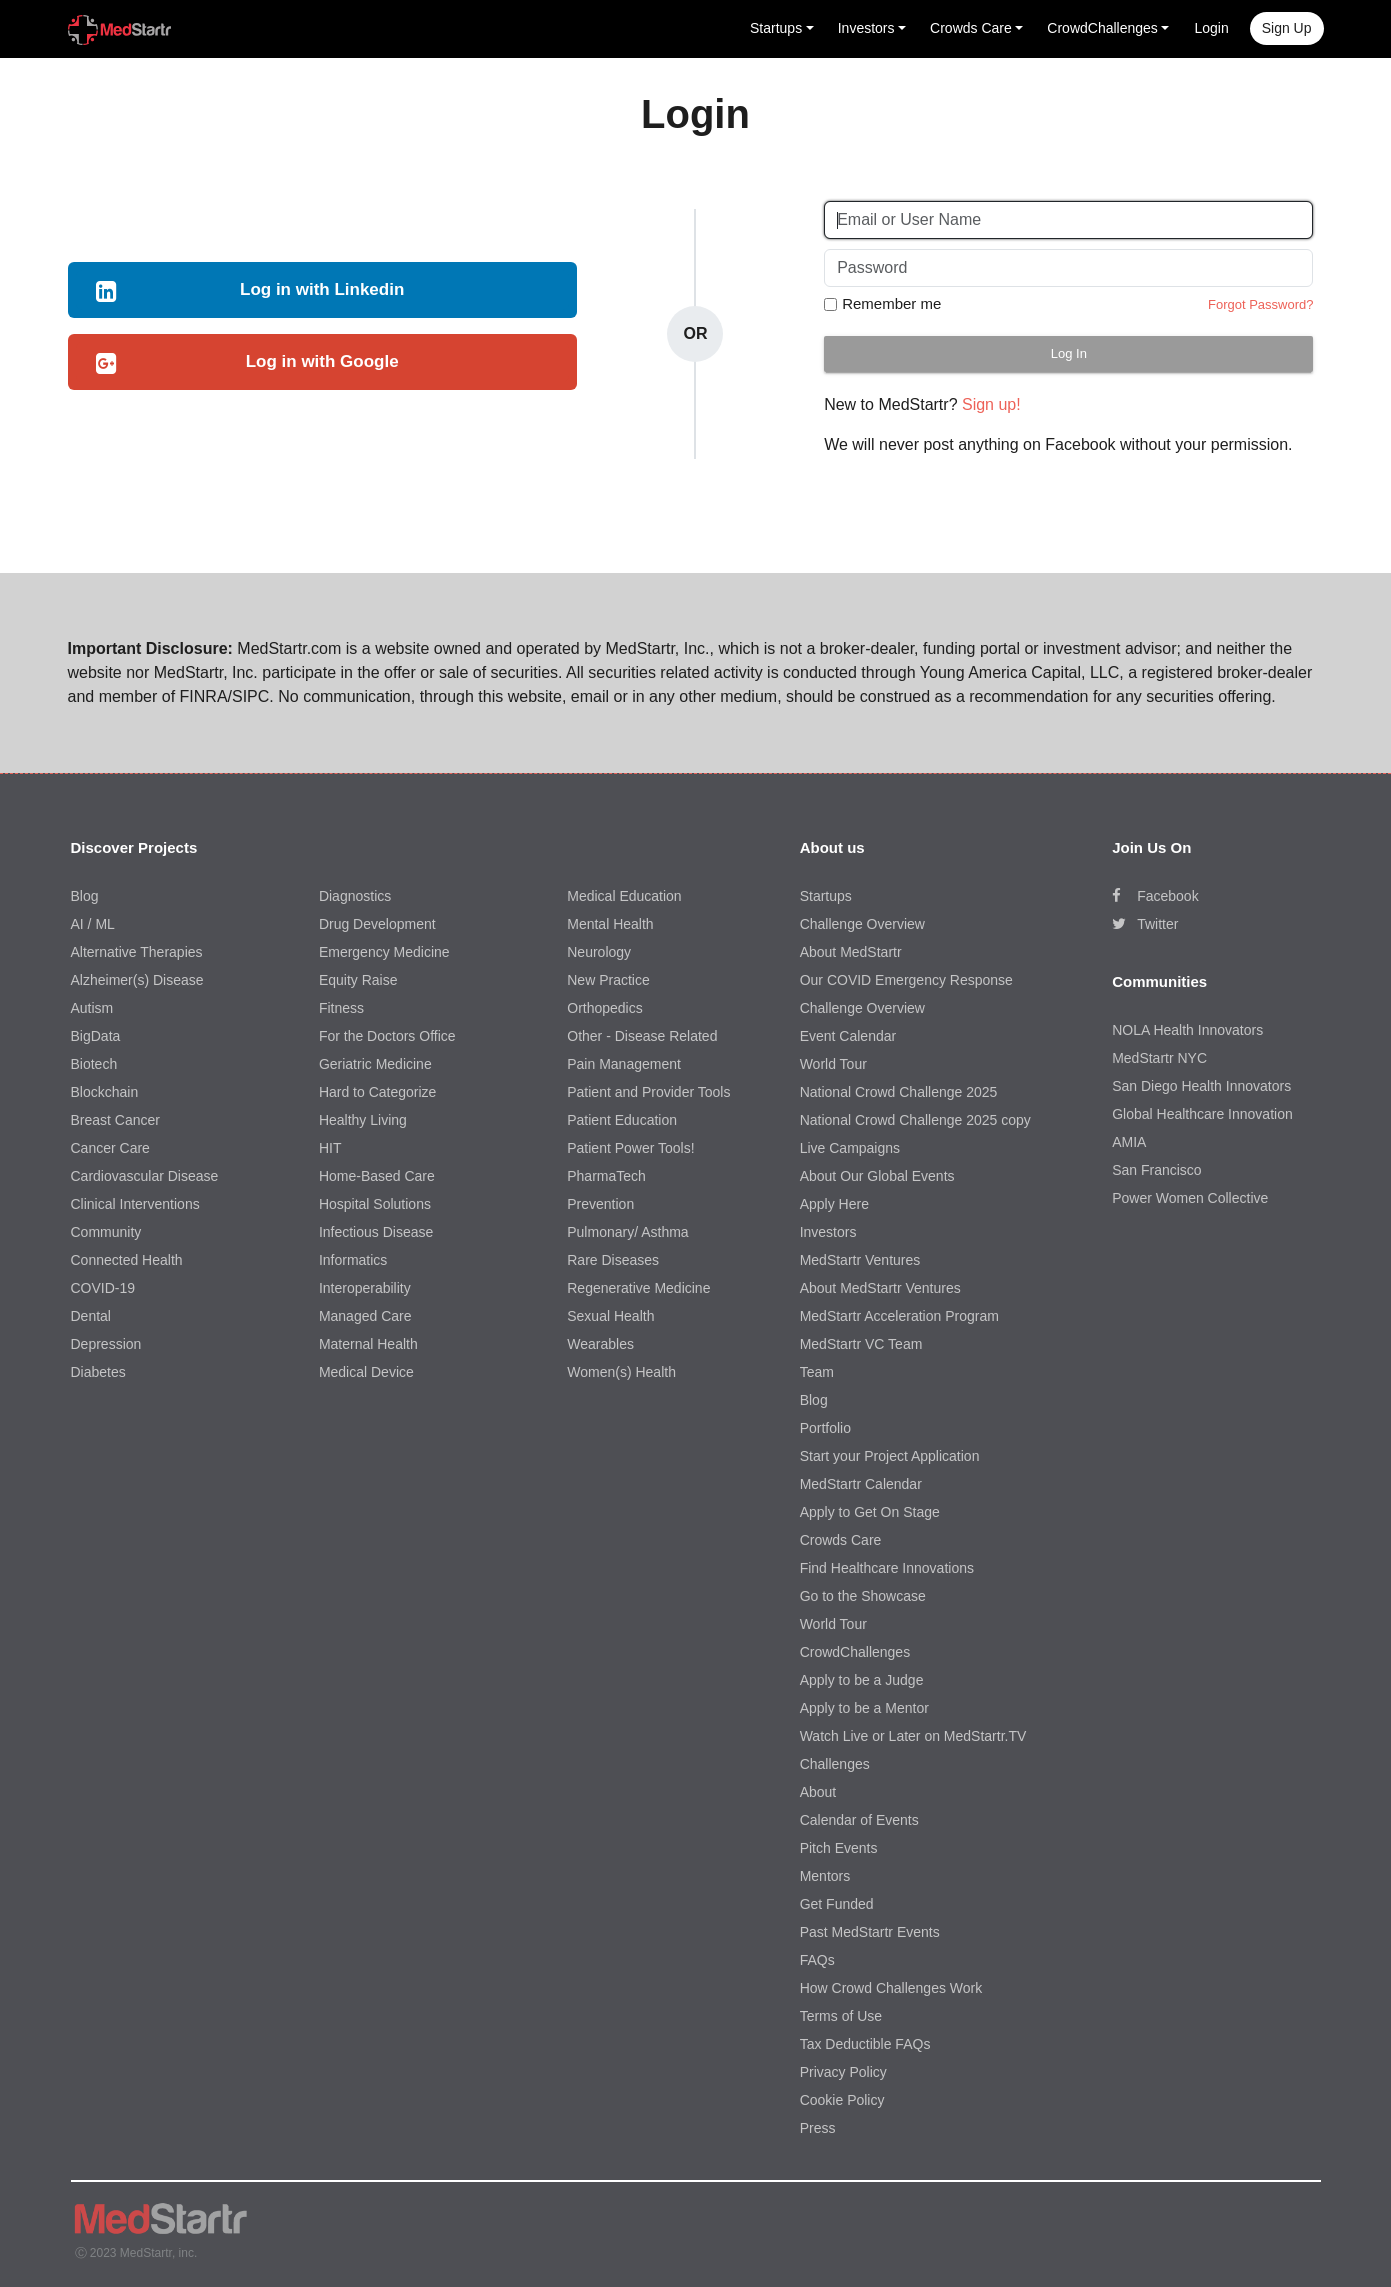 The height and width of the screenshot is (2287, 1391). I want to click on Informatics, so click(353, 1260).